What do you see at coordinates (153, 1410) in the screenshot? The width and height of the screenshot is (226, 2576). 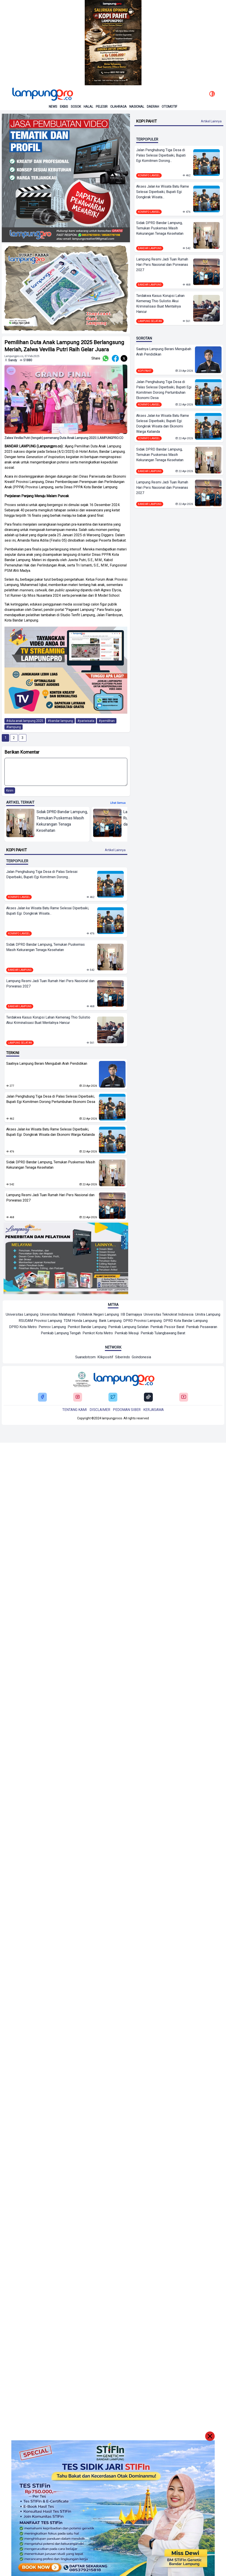 I see `Kerjasama [Buka Tentang kami]` at bounding box center [153, 1410].